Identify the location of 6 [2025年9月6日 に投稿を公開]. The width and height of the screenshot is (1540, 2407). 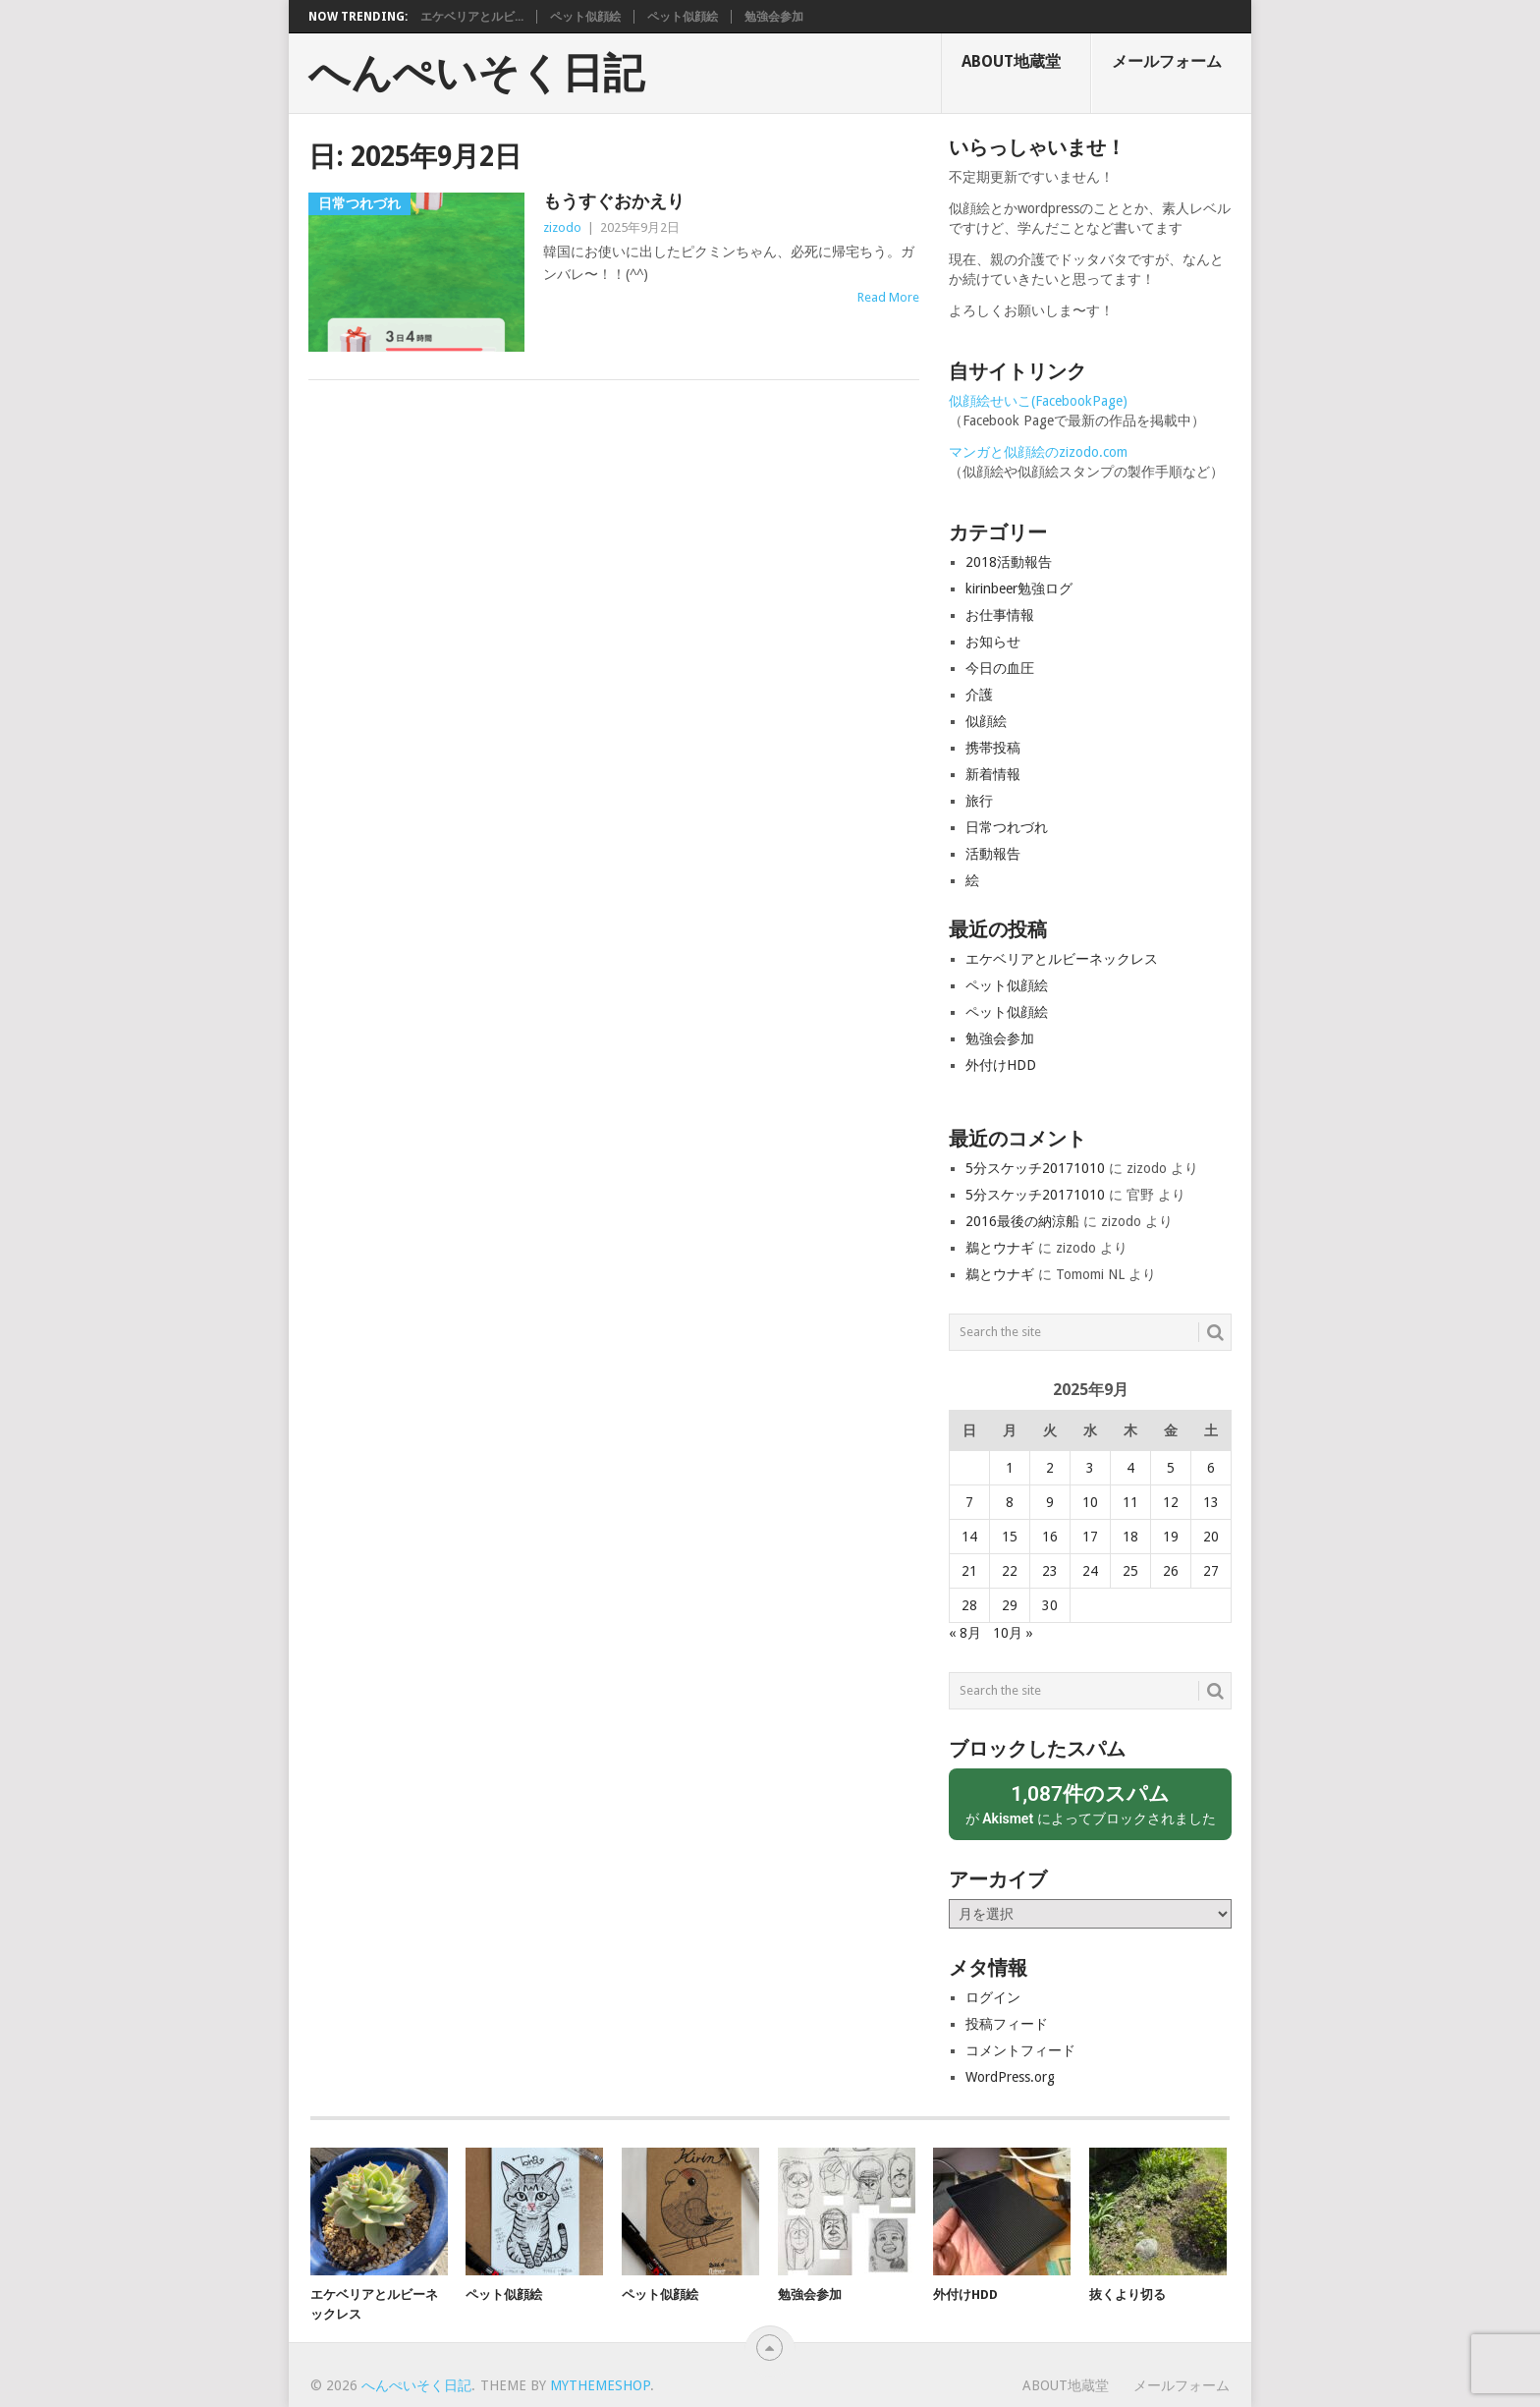
(1211, 1468).